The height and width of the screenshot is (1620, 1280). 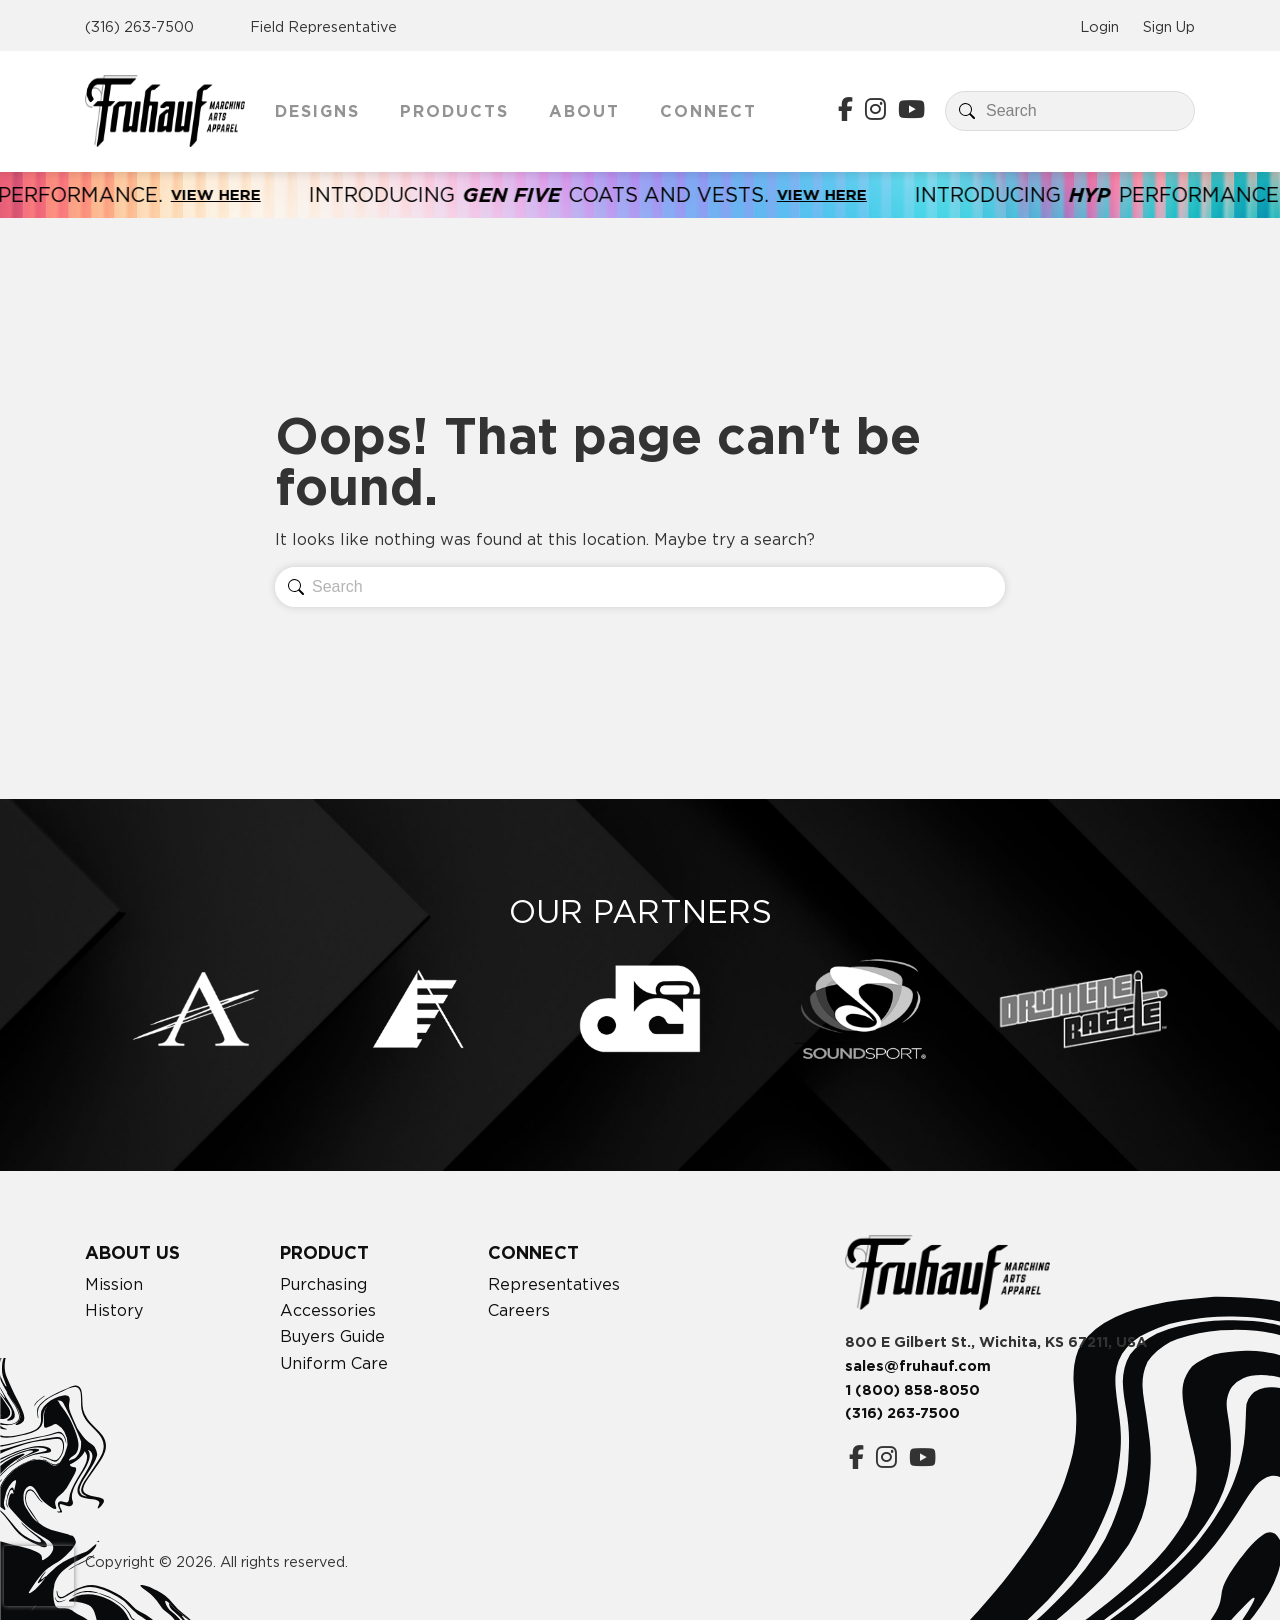 I want to click on Uniform Care, so click(x=334, y=1363).